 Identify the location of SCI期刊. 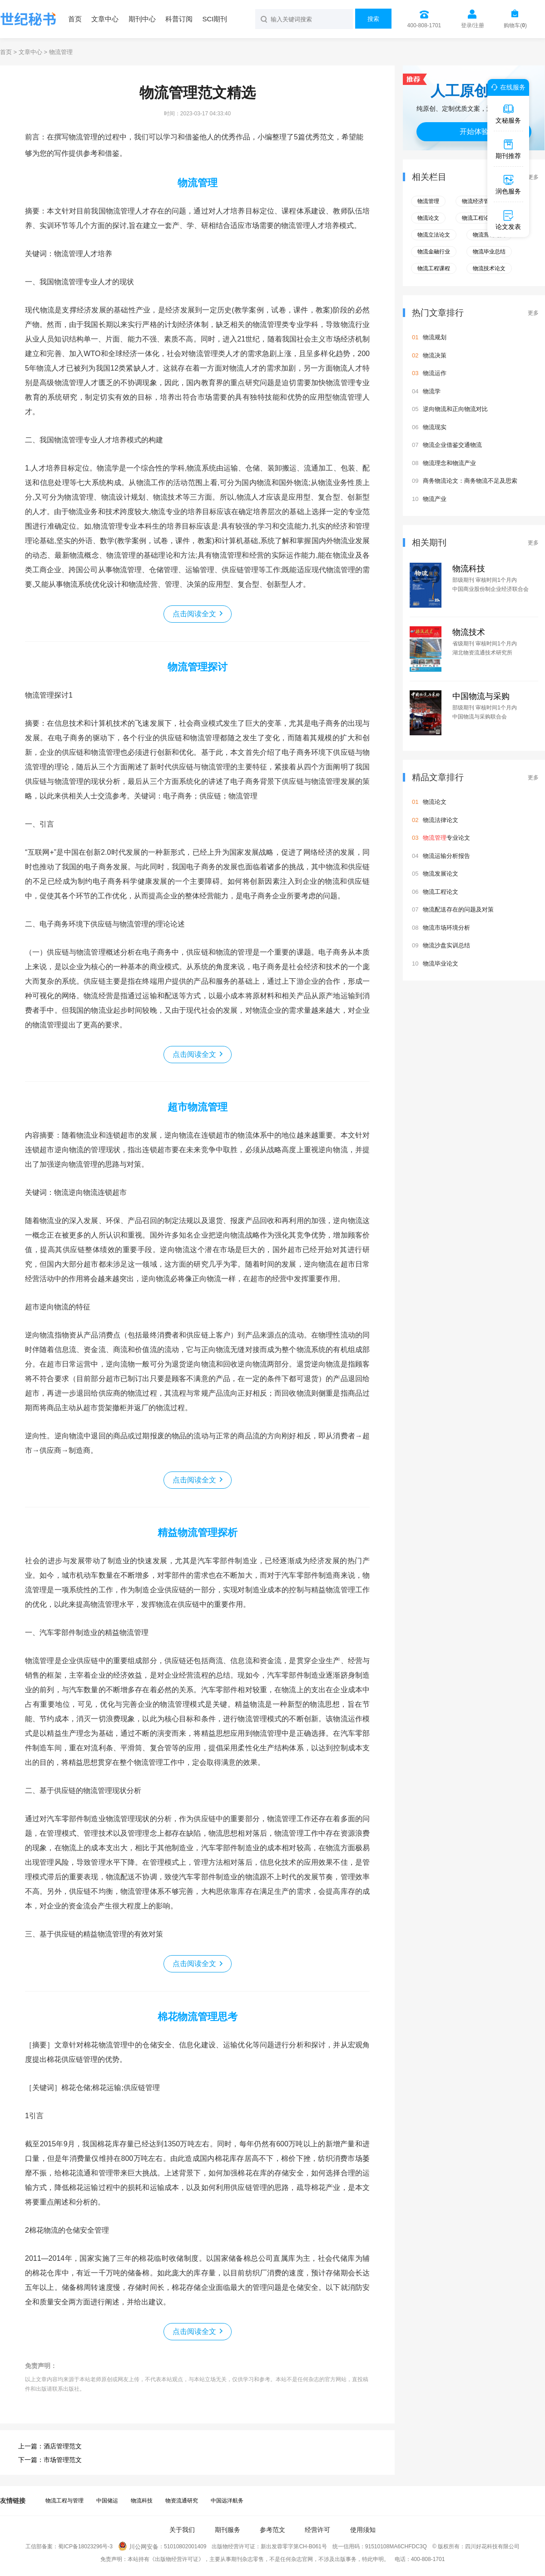
(214, 19).